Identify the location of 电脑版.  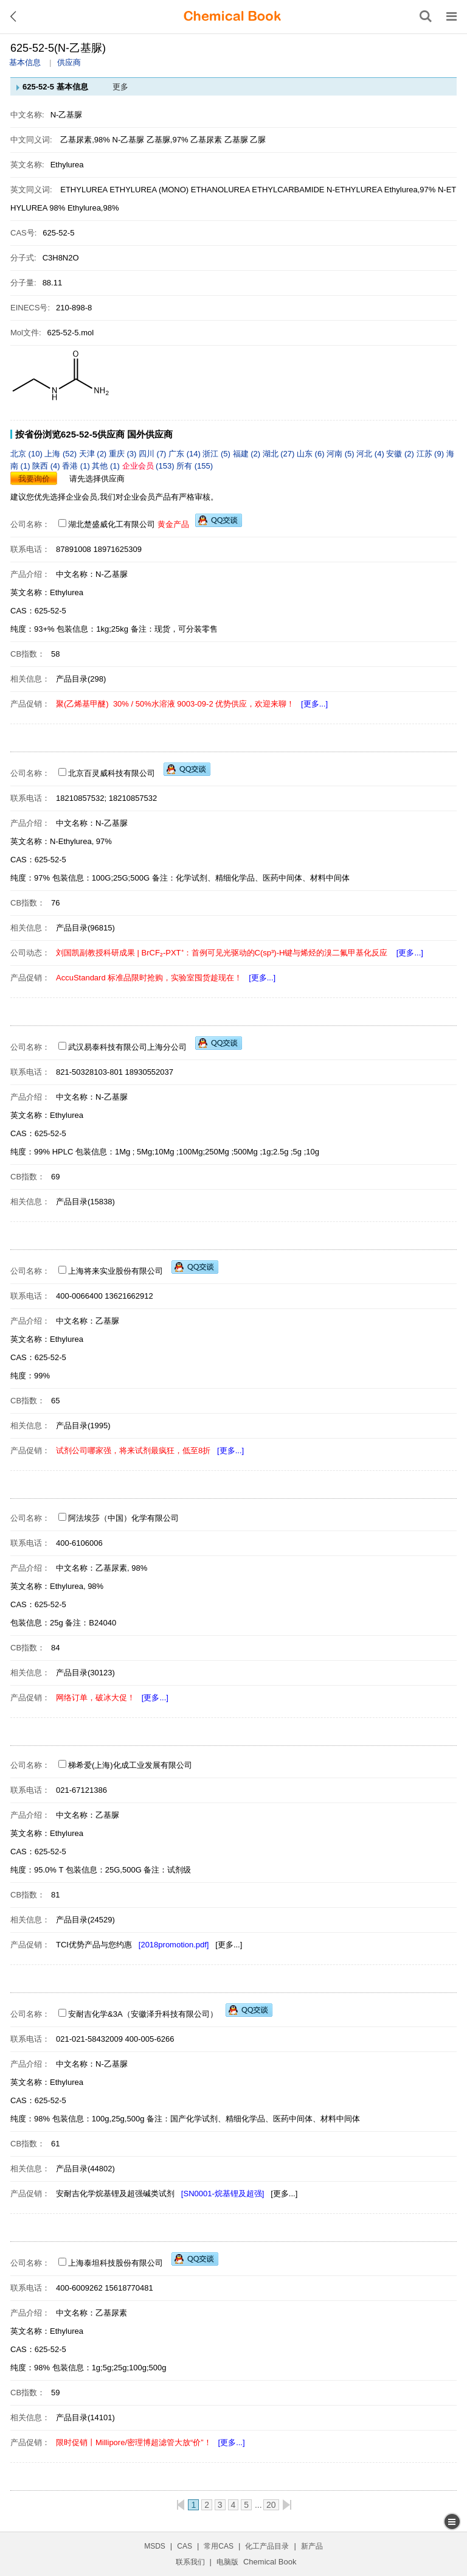
(227, 2562).